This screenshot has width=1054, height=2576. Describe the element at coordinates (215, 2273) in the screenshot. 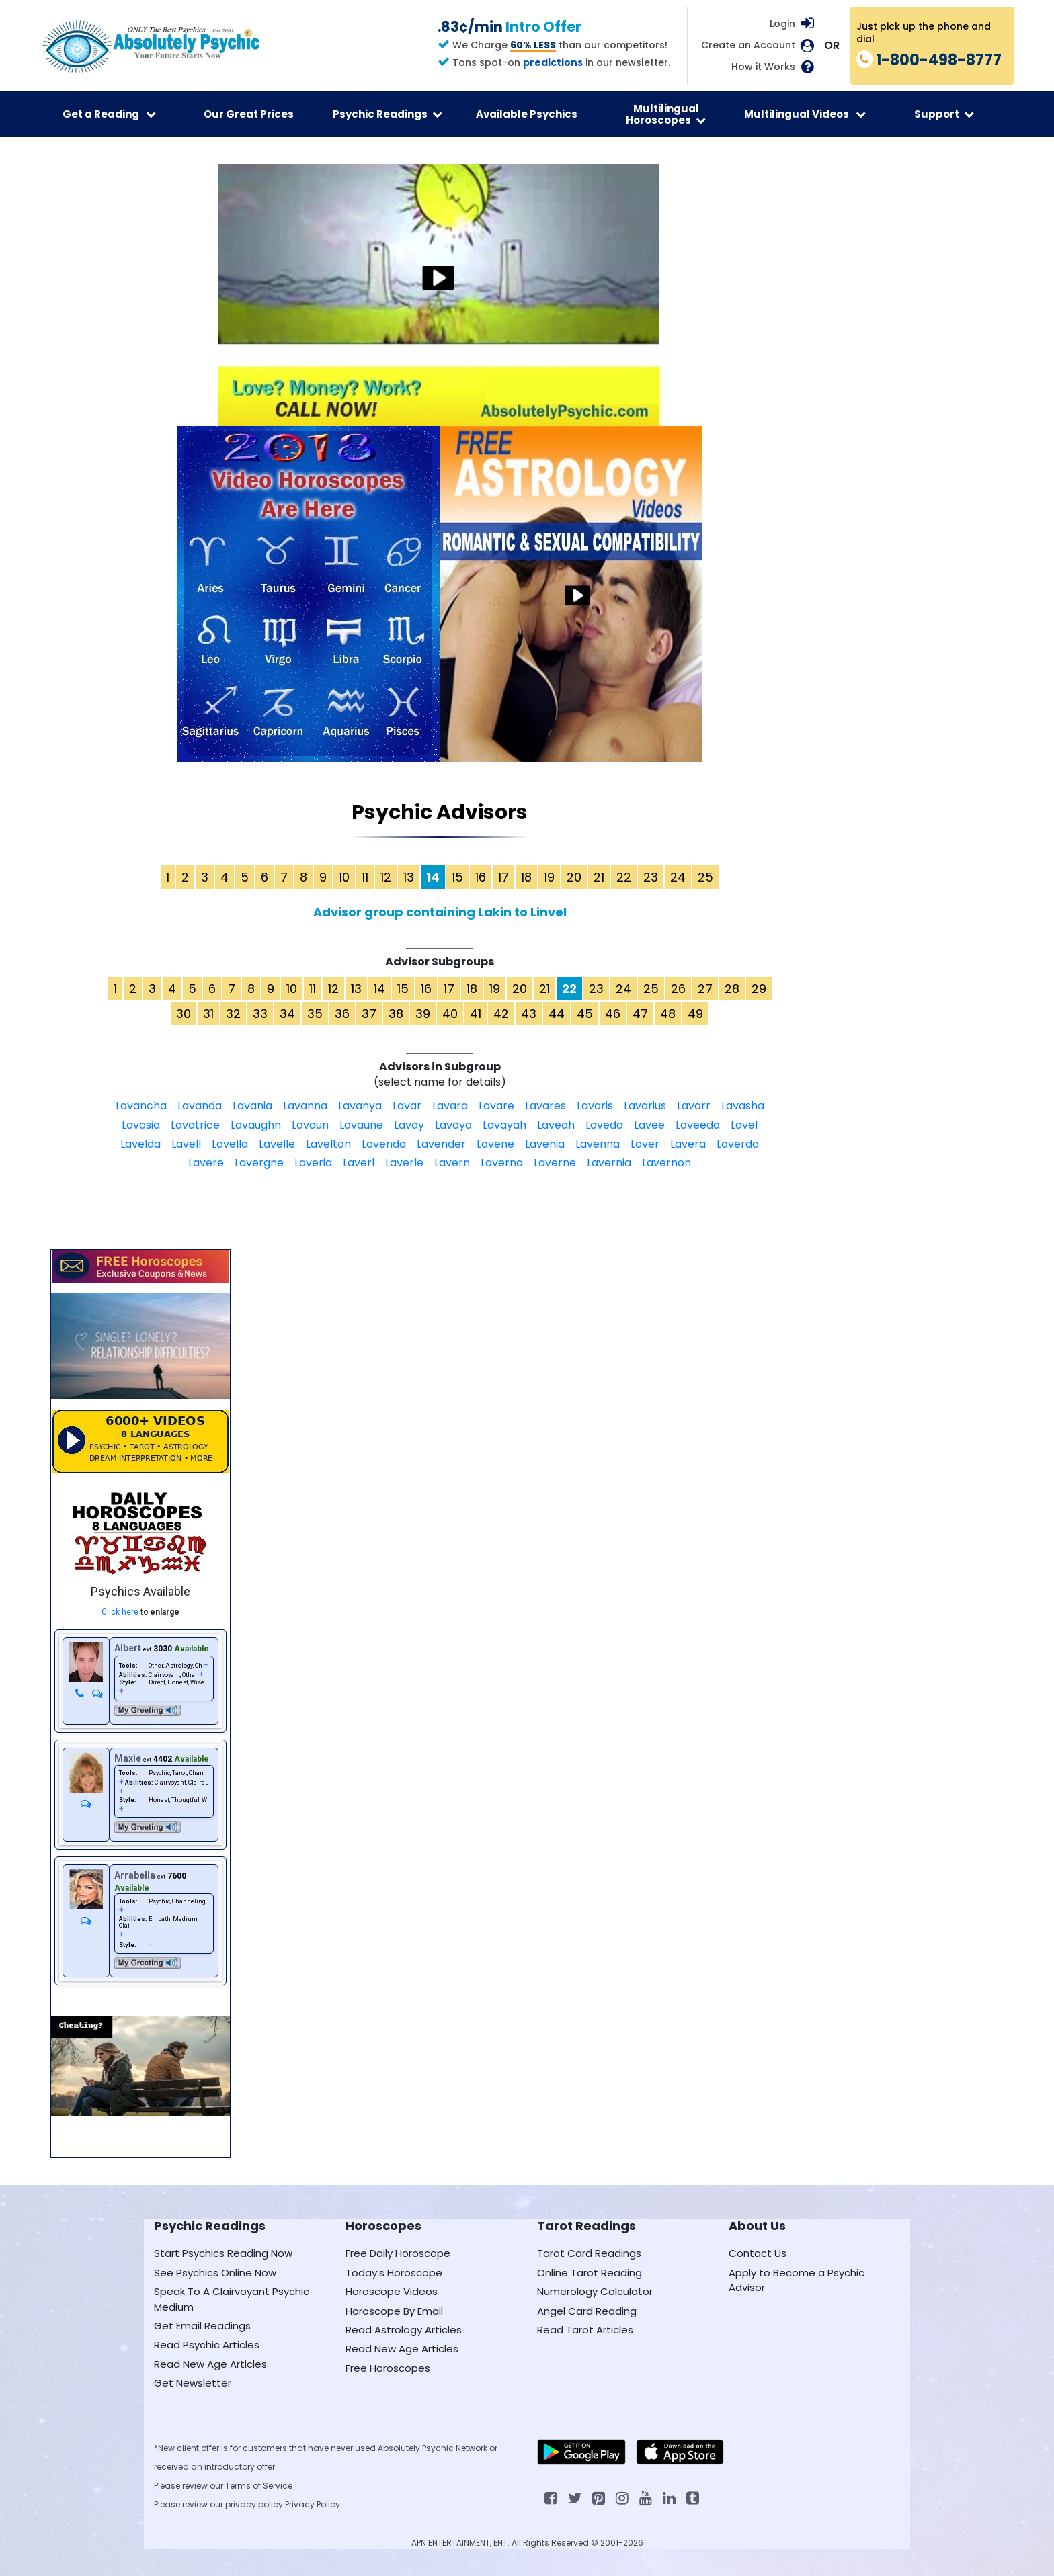

I see `See Psychics Online Now` at that location.